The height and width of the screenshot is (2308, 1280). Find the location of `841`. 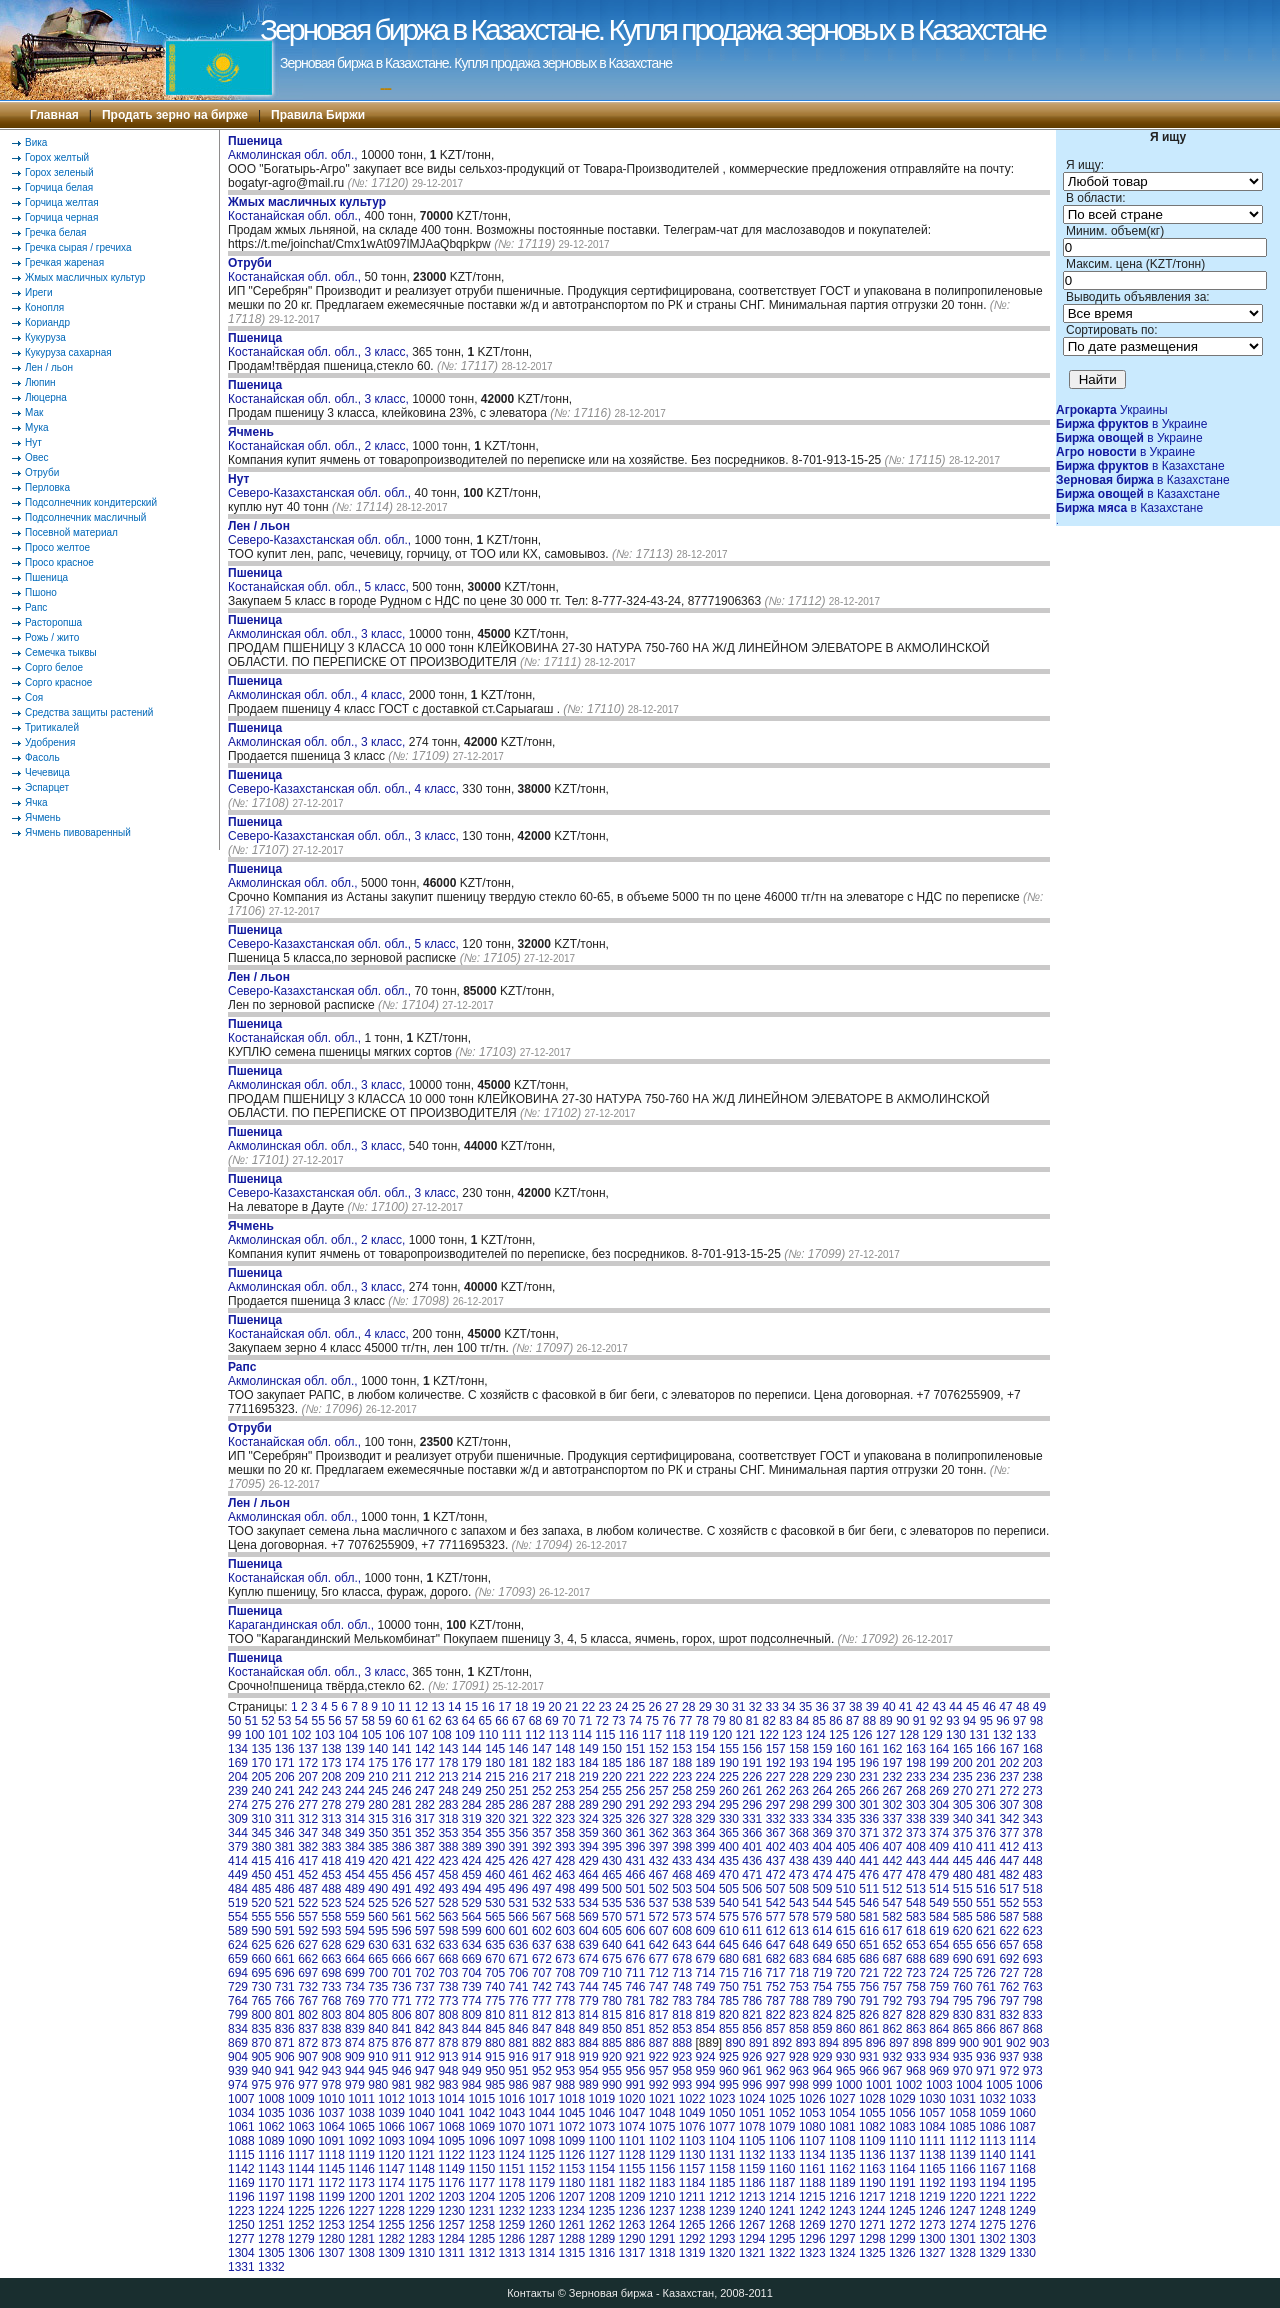

841 is located at coordinates (402, 2029).